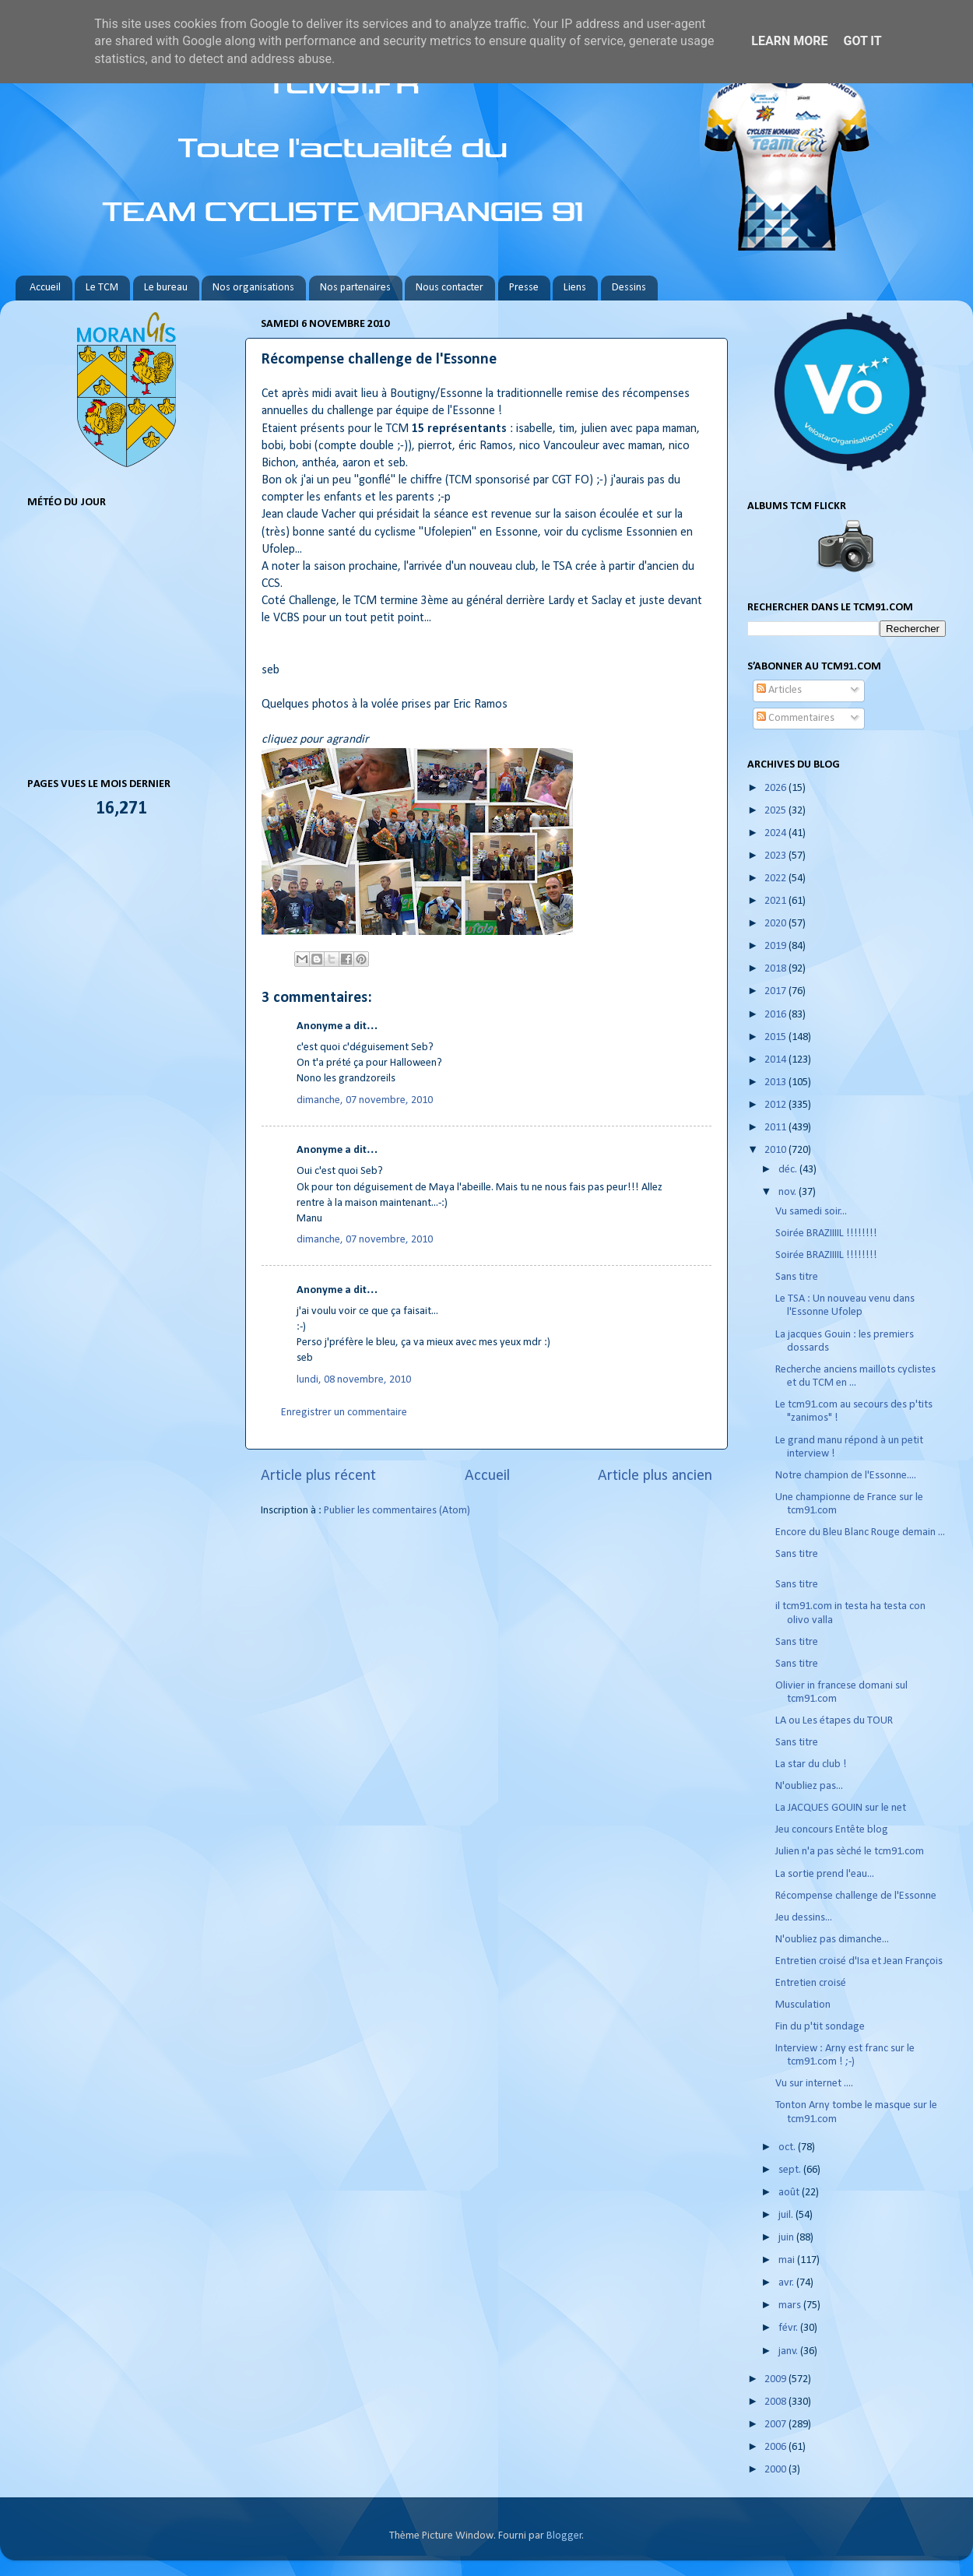  What do you see at coordinates (776, 811) in the screenshot?
I see `2025` at bounding box center [776, 811].